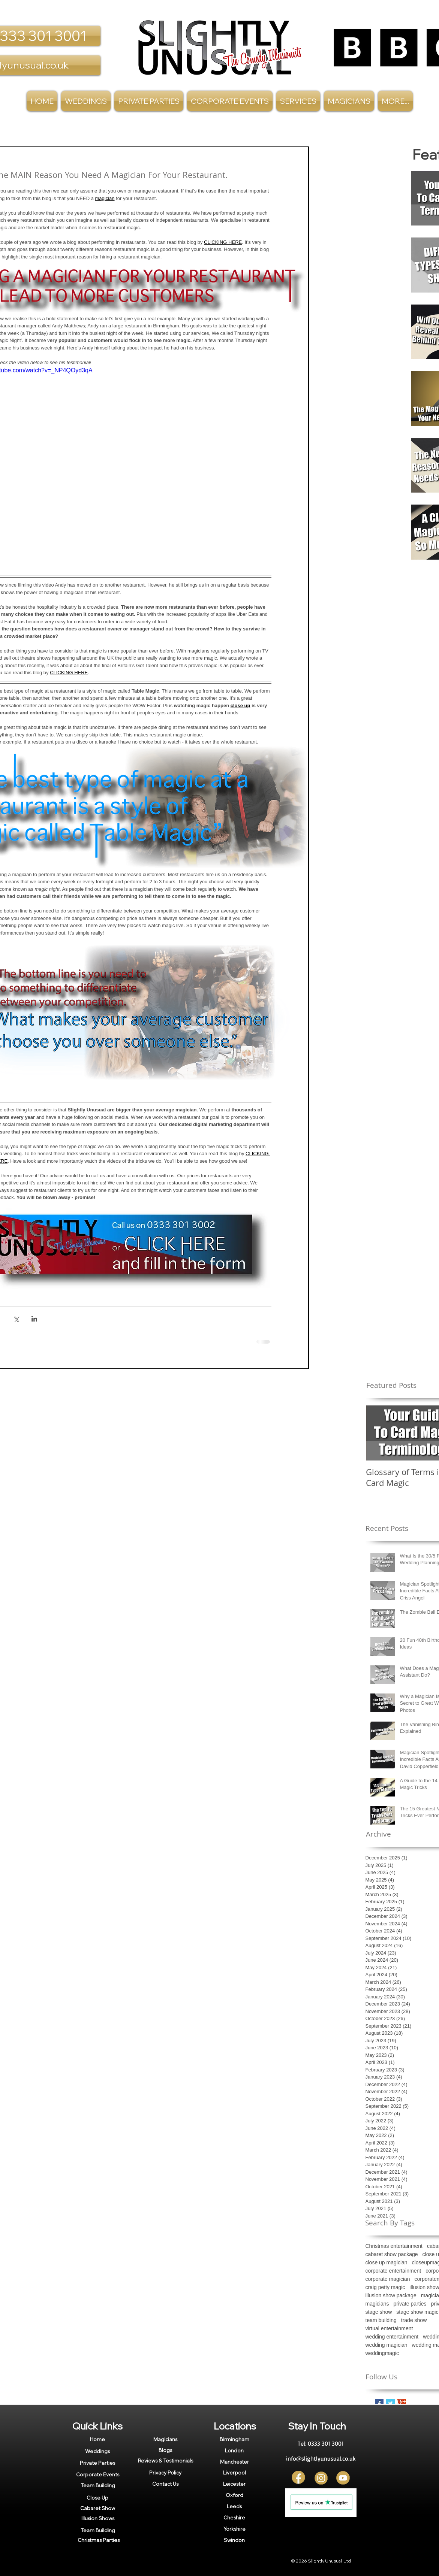 This screenshot has height=2576, width=439. I want to click on corporate entertainment, so click(393, 2271).